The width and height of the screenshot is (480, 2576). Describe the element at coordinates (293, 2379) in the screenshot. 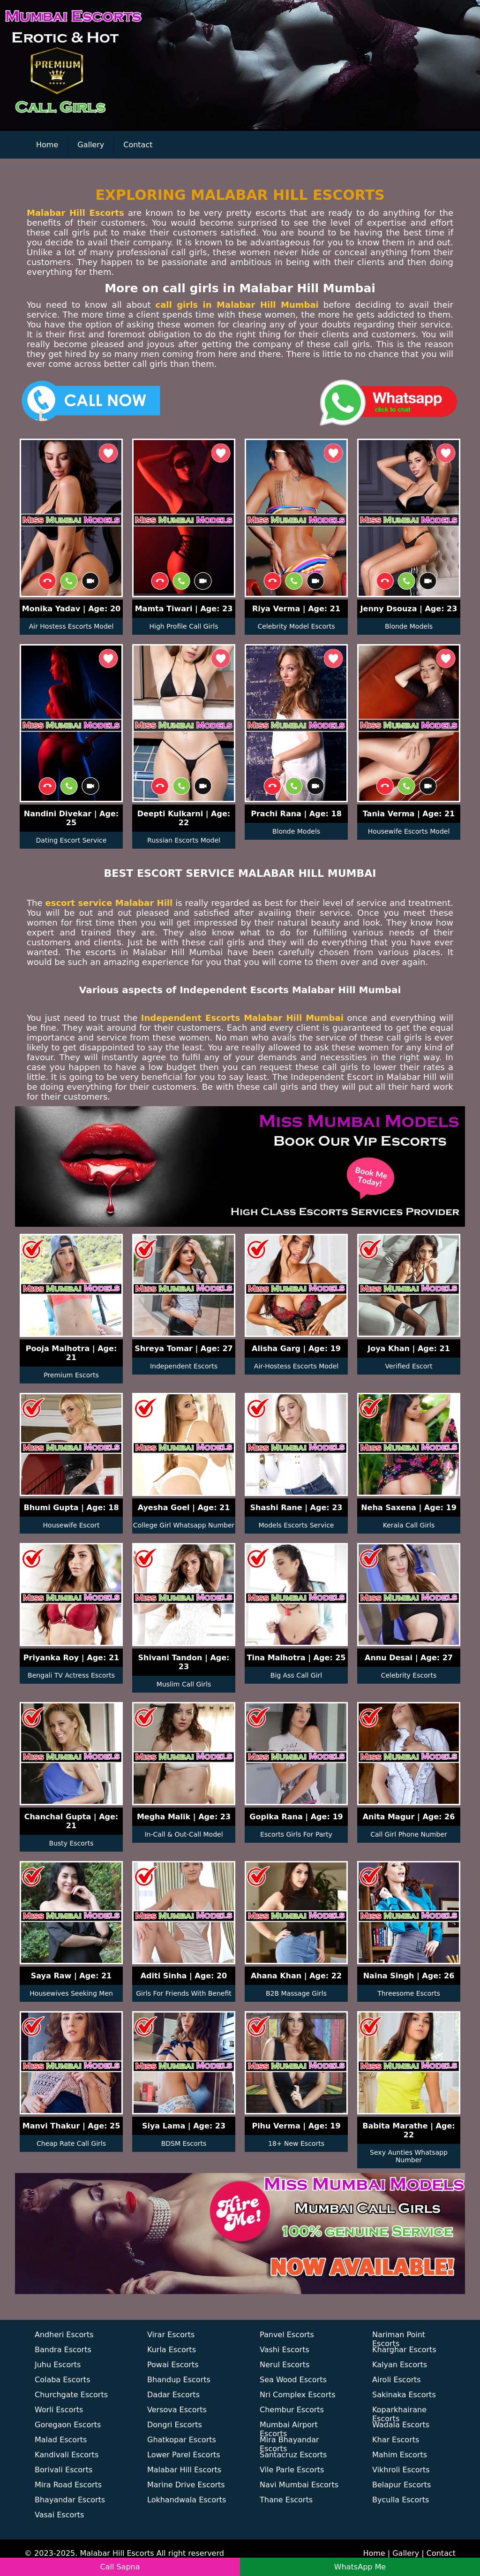

I see `Sea Wood Escorts` at that location.